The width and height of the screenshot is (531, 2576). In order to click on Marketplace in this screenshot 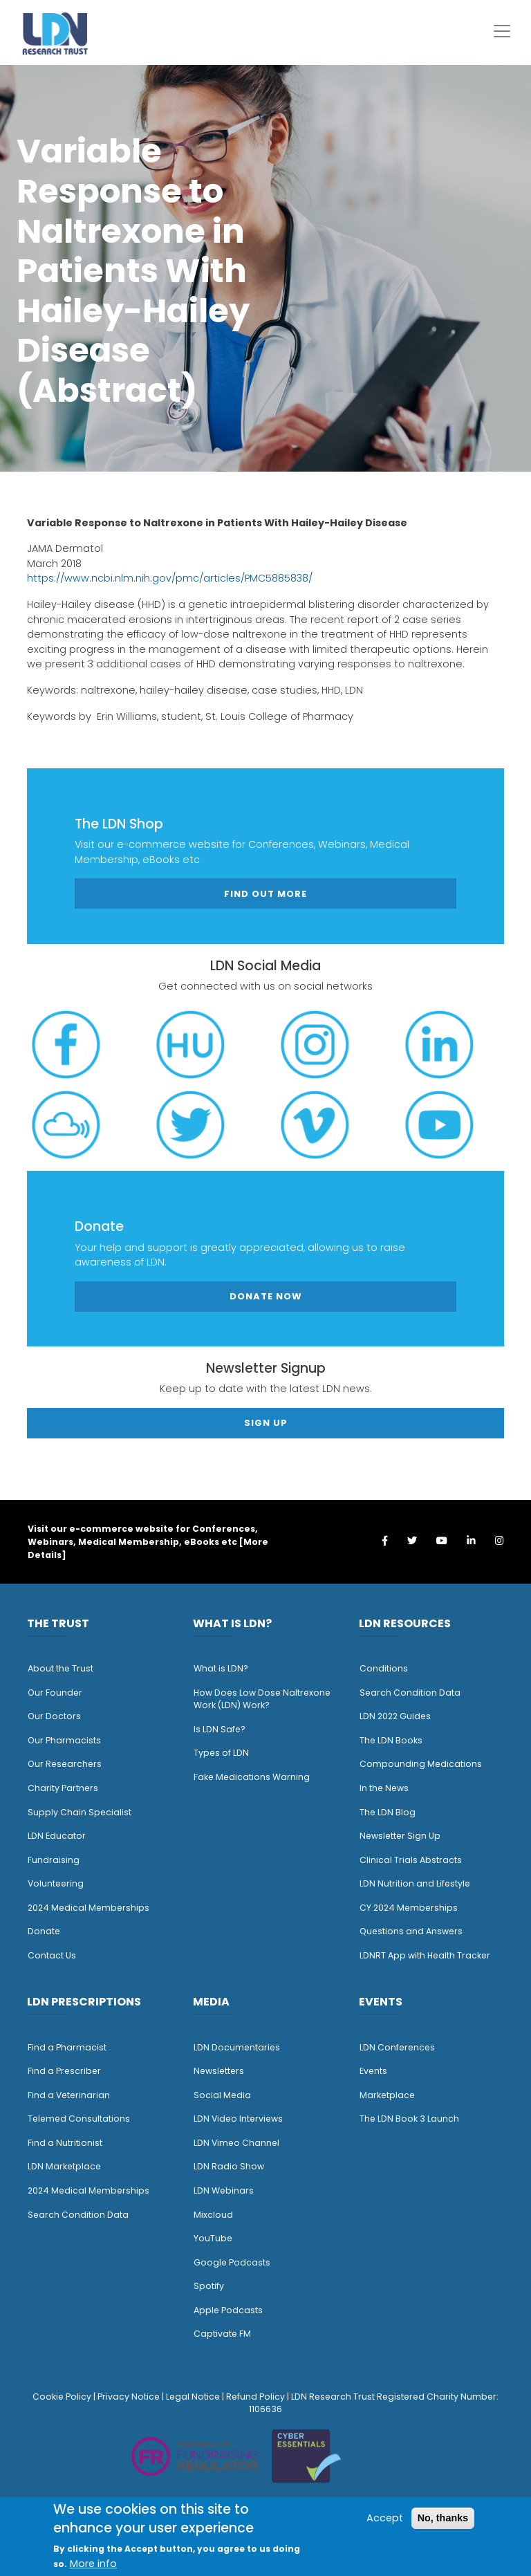, I will do `click(387, 2095)`.